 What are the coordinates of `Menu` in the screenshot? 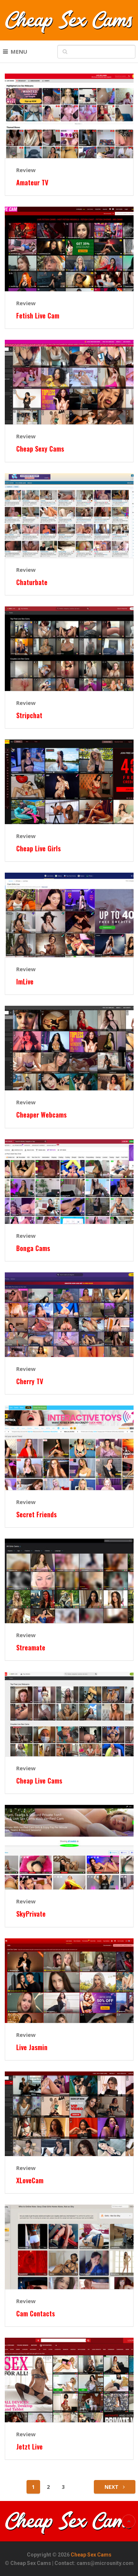 It's located at (19, 51).